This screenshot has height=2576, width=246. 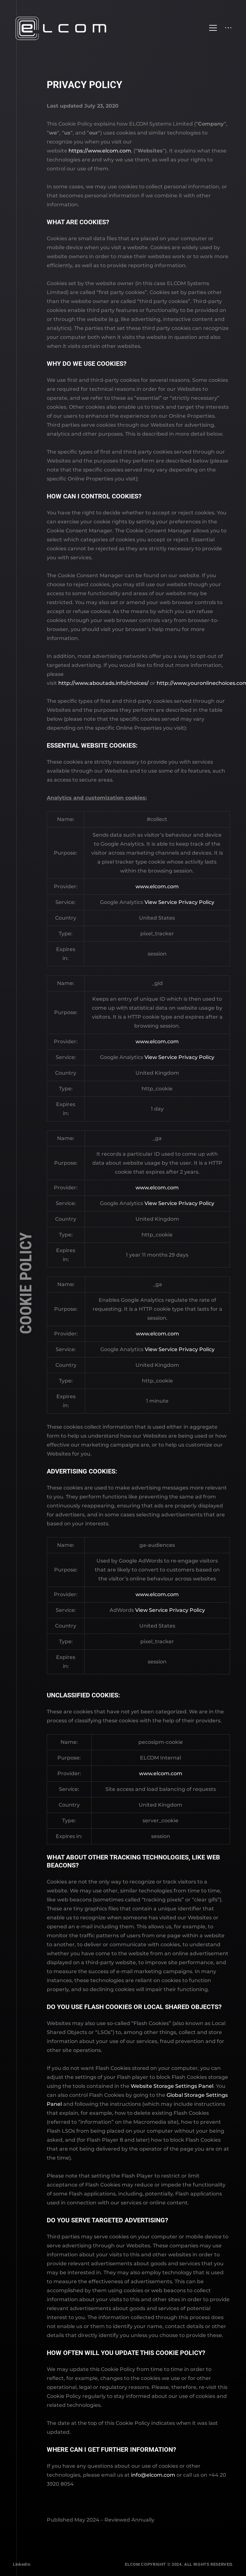 What do you see at coordinates (100, 151) in the screenshot?
I see `https://www.elcom.com` at bounding box center [100, 151].